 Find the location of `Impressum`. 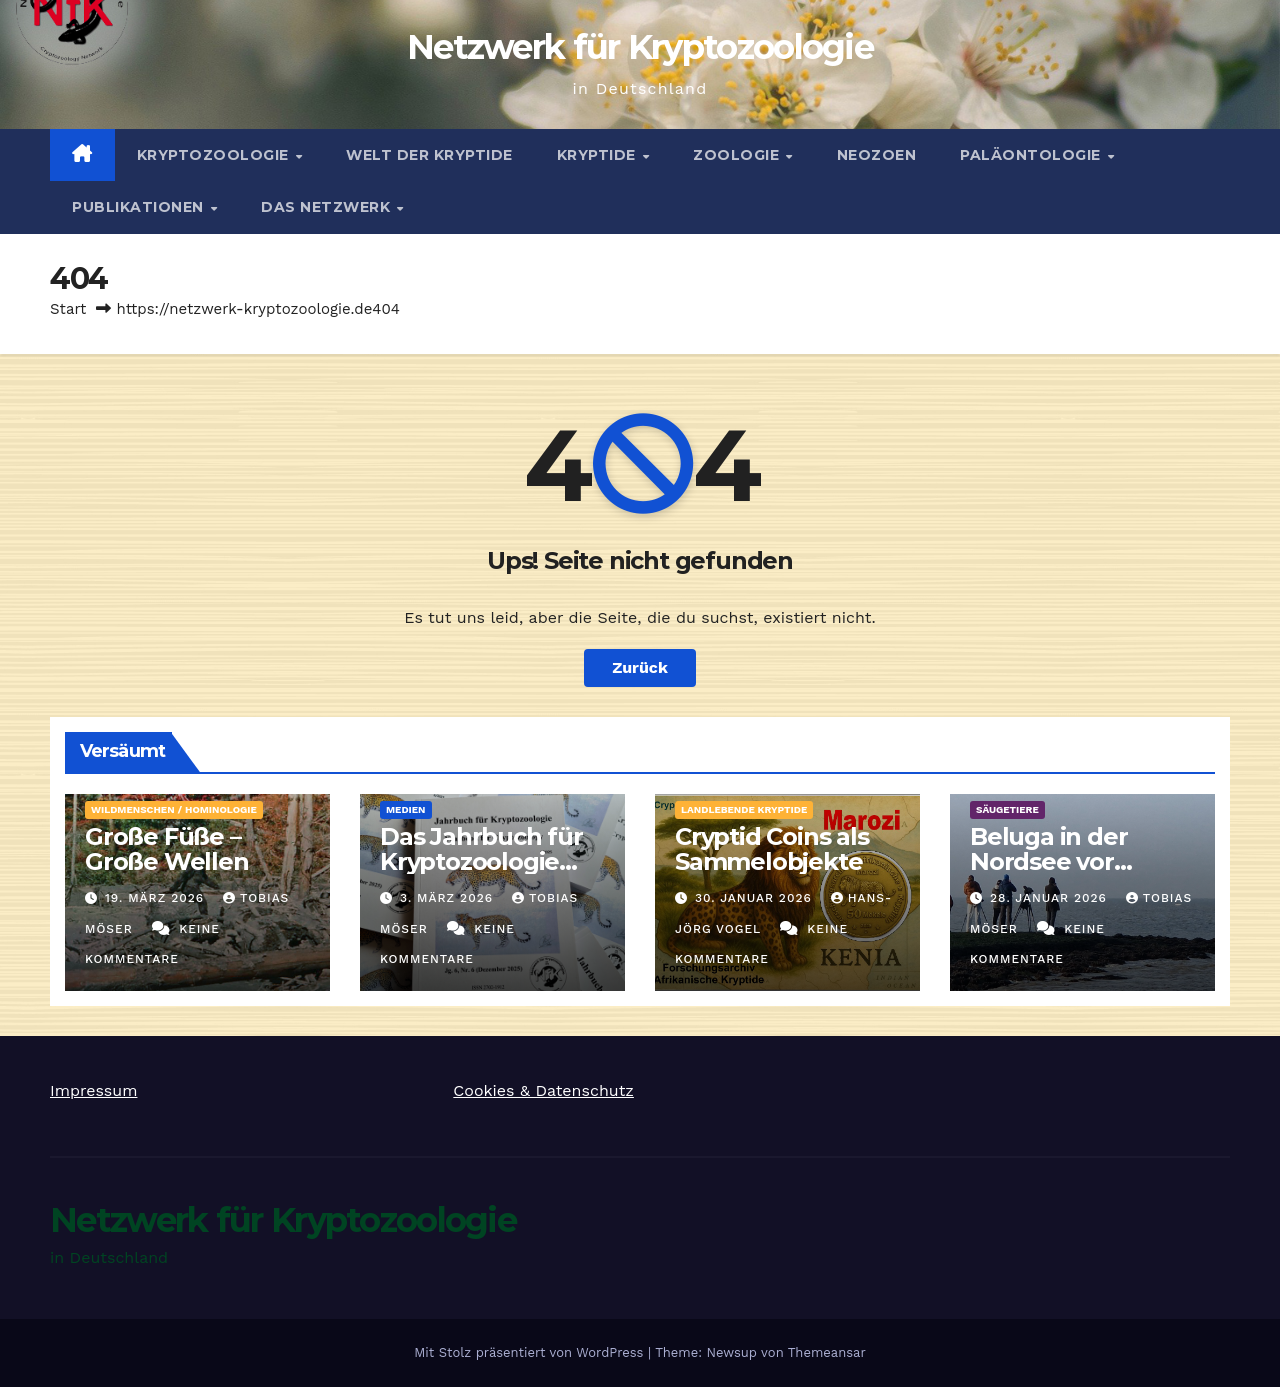

Impressum is located at coordinates (93, 1090).